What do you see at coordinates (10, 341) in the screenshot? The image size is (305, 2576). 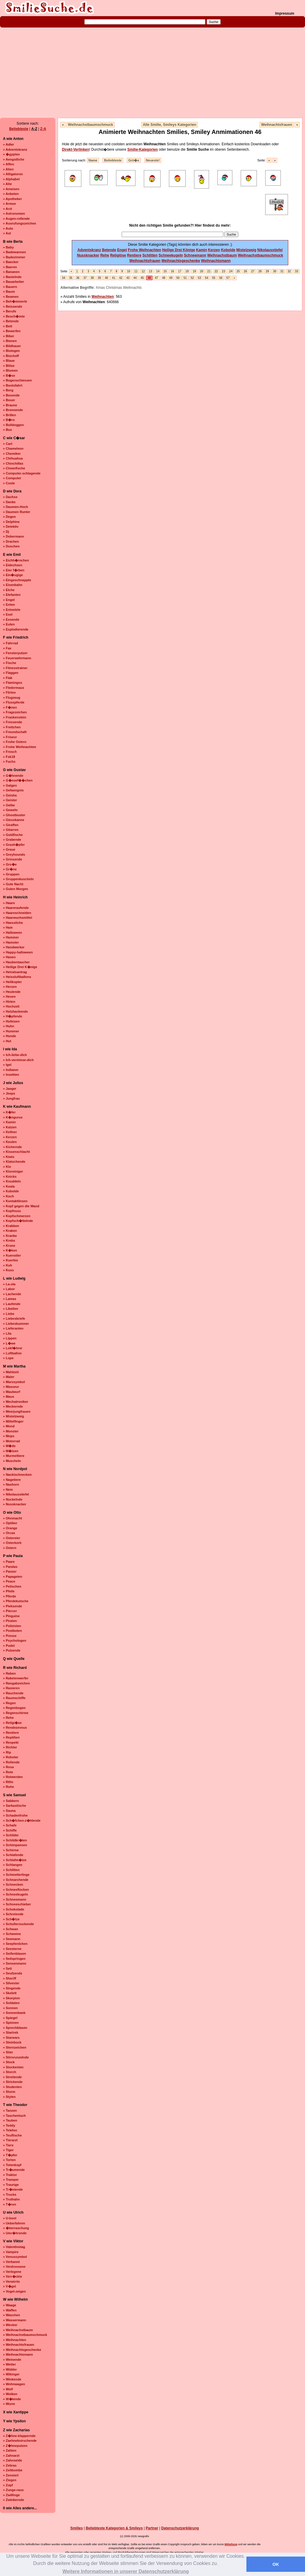 I see `» Bienen` at bounding box center [10, 341].